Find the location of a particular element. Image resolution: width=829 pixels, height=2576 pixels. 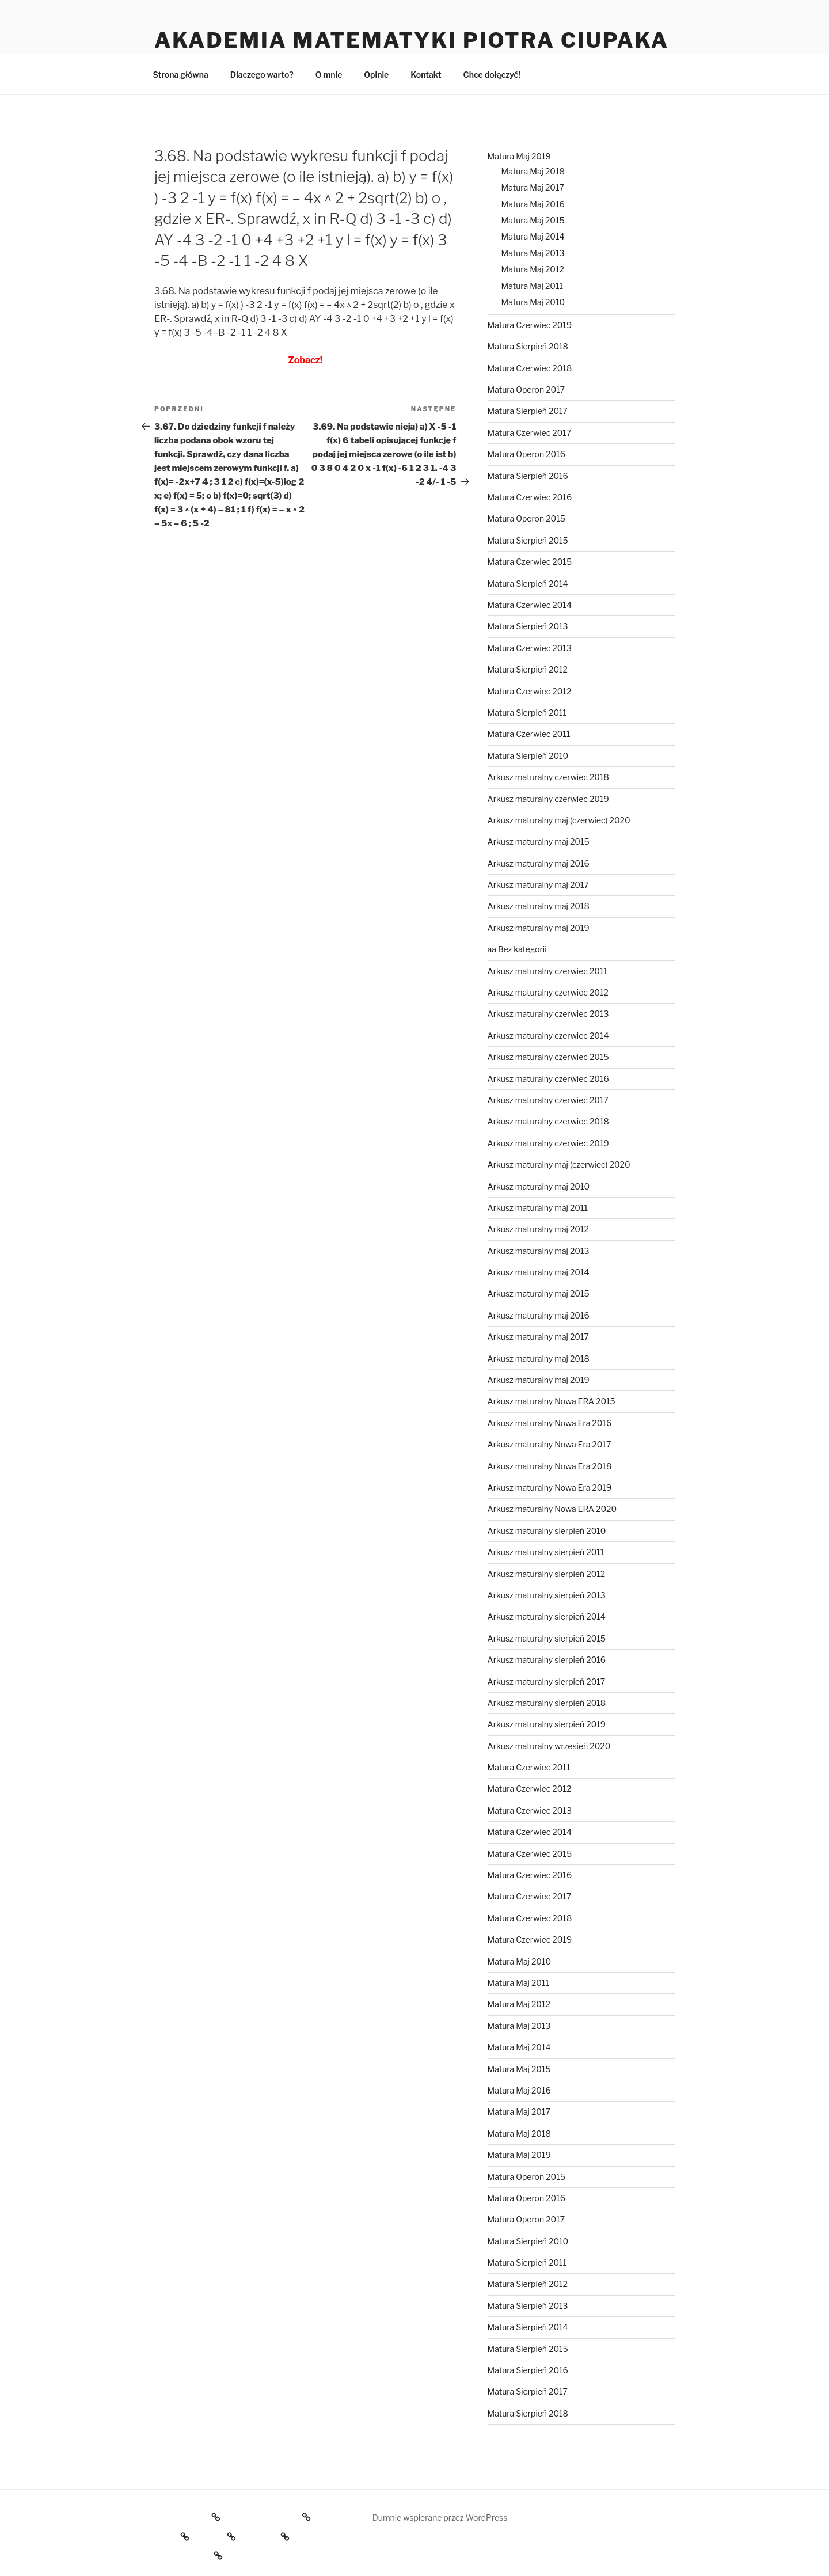

Matura Sierpień 2012 is located at coordinates (528, 669).